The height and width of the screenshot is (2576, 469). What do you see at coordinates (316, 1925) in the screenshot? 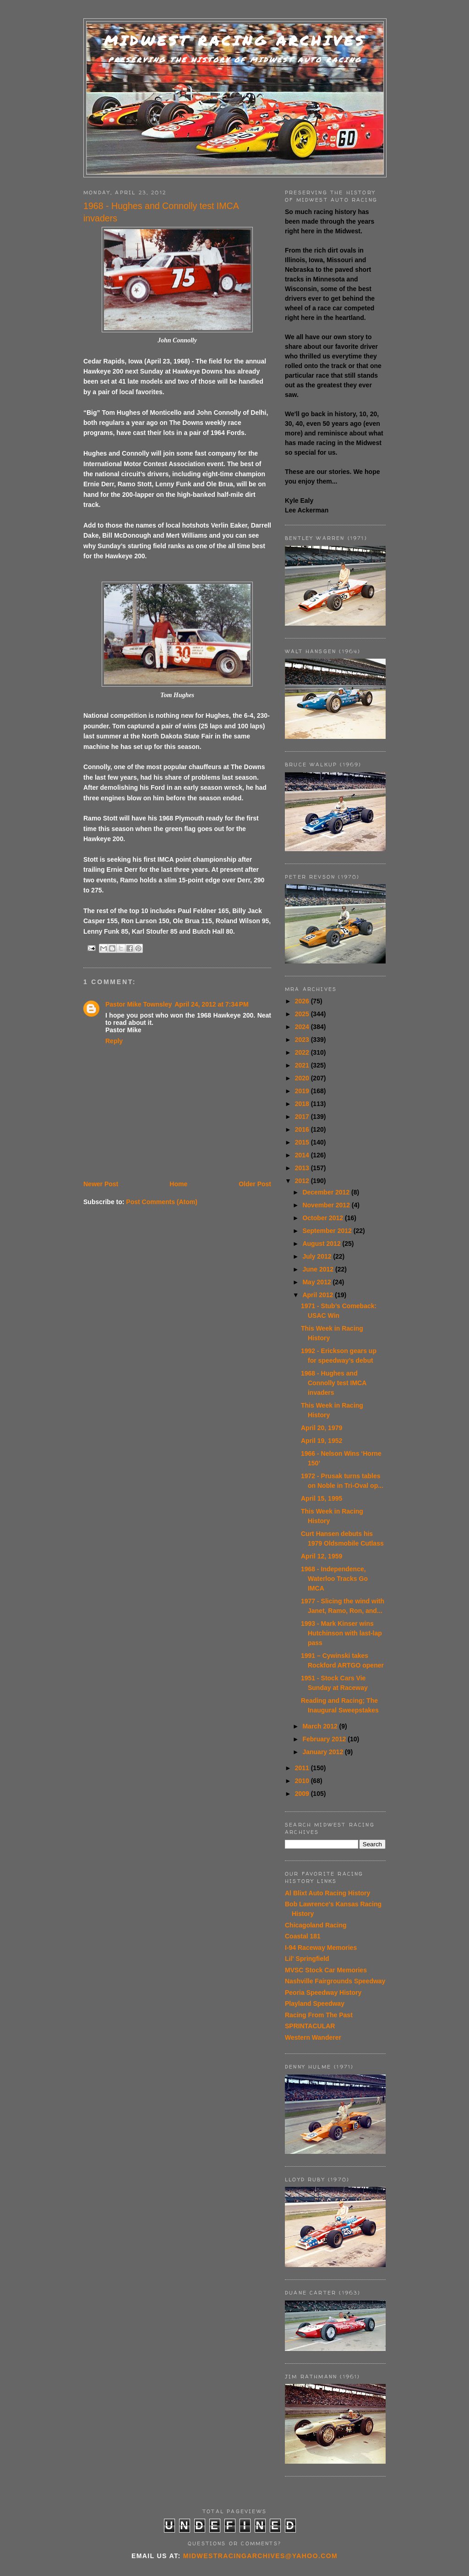
I see `Chicagoland Racing` at bounding box center [316, 1925].